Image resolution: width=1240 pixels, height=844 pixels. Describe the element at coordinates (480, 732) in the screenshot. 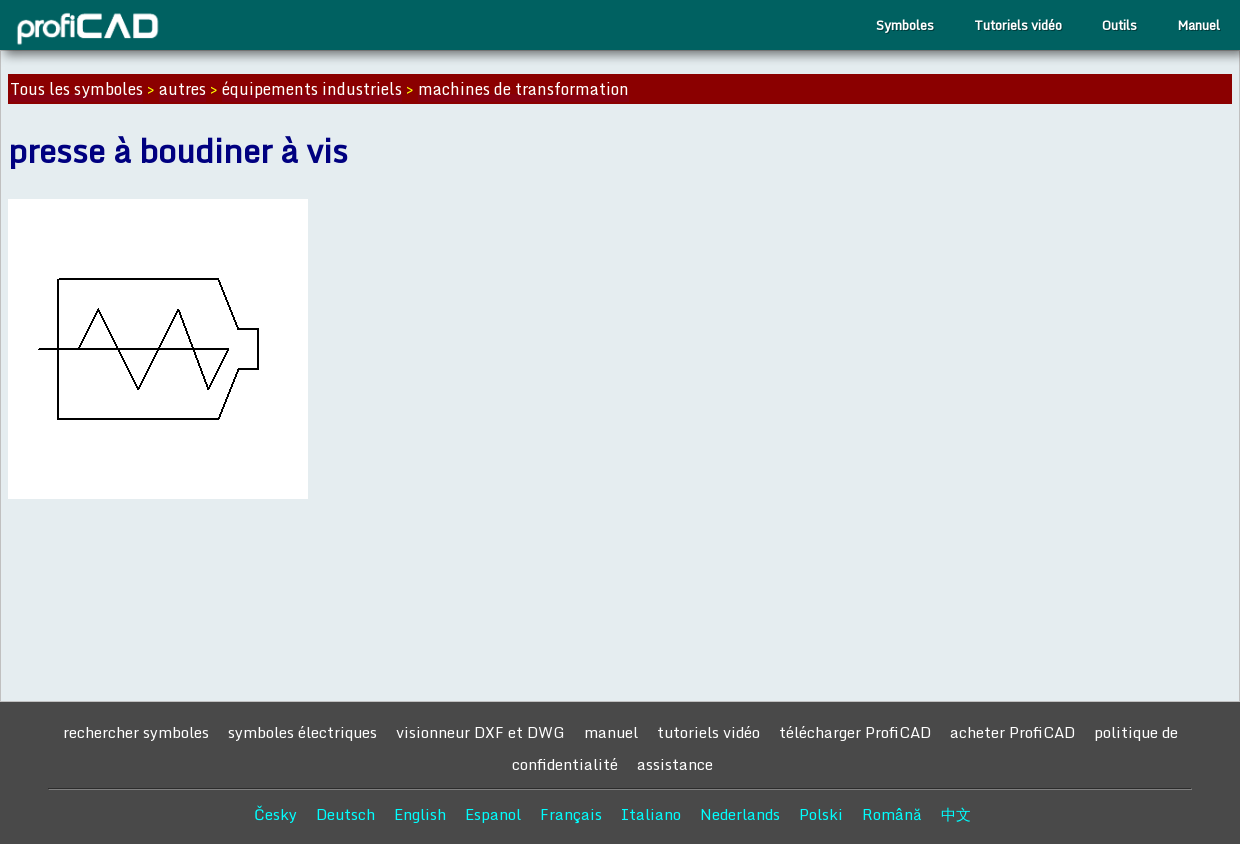

I see `visionneur DXF et DWG` at that location.